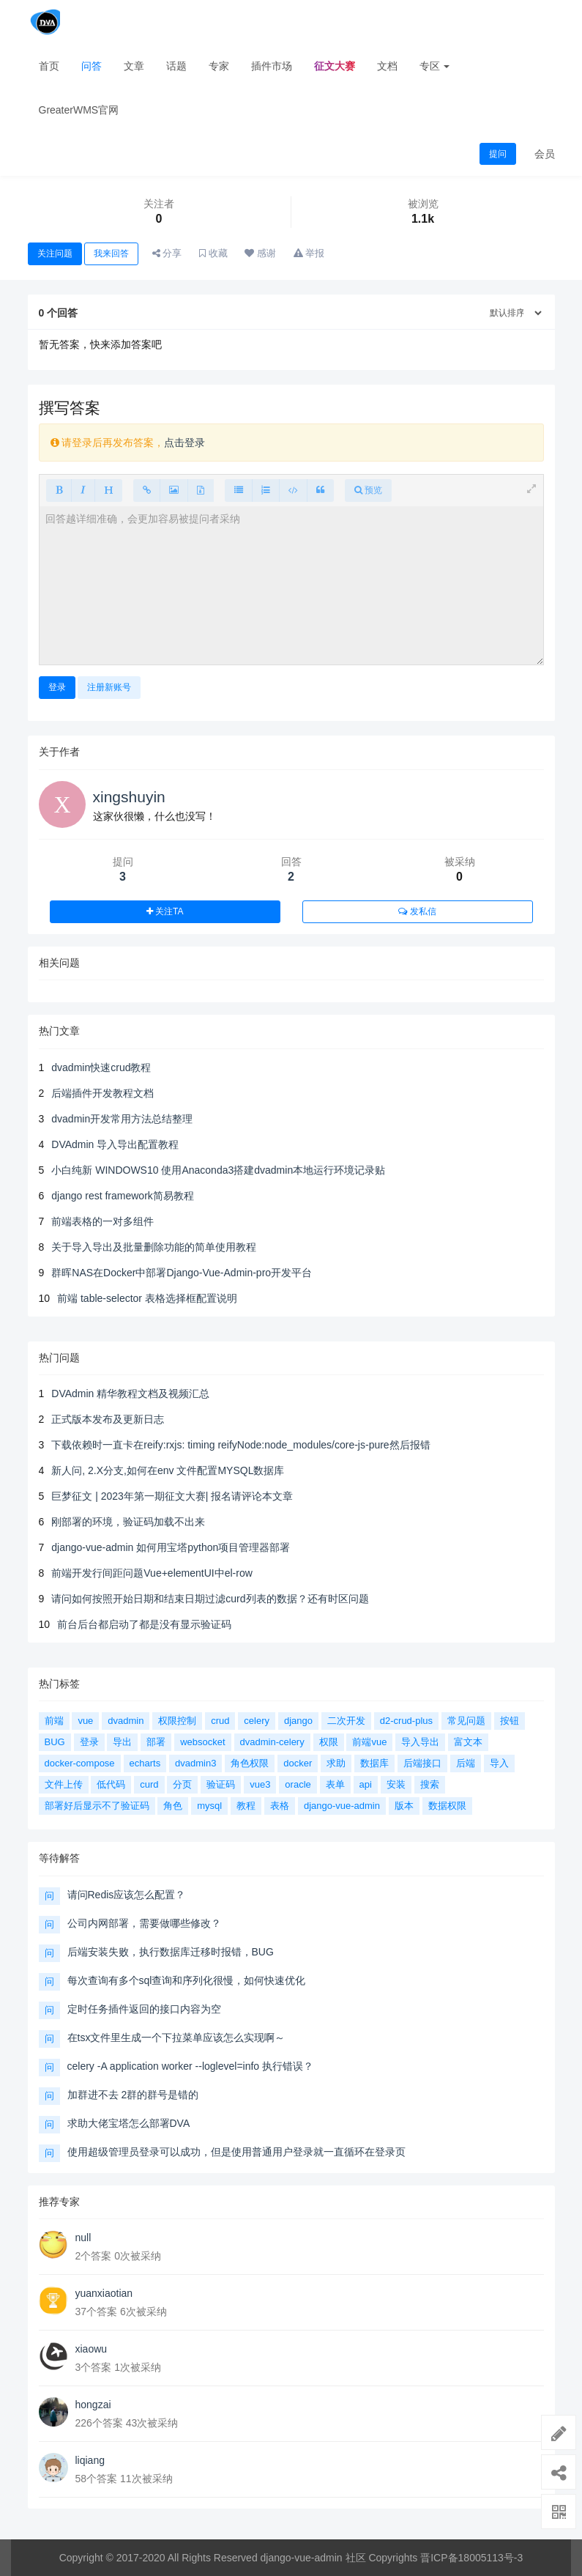  What do you see at coordinates (466, 1720) in the screenshot?
I see `常见问题` at bounding box center [466, 1720].